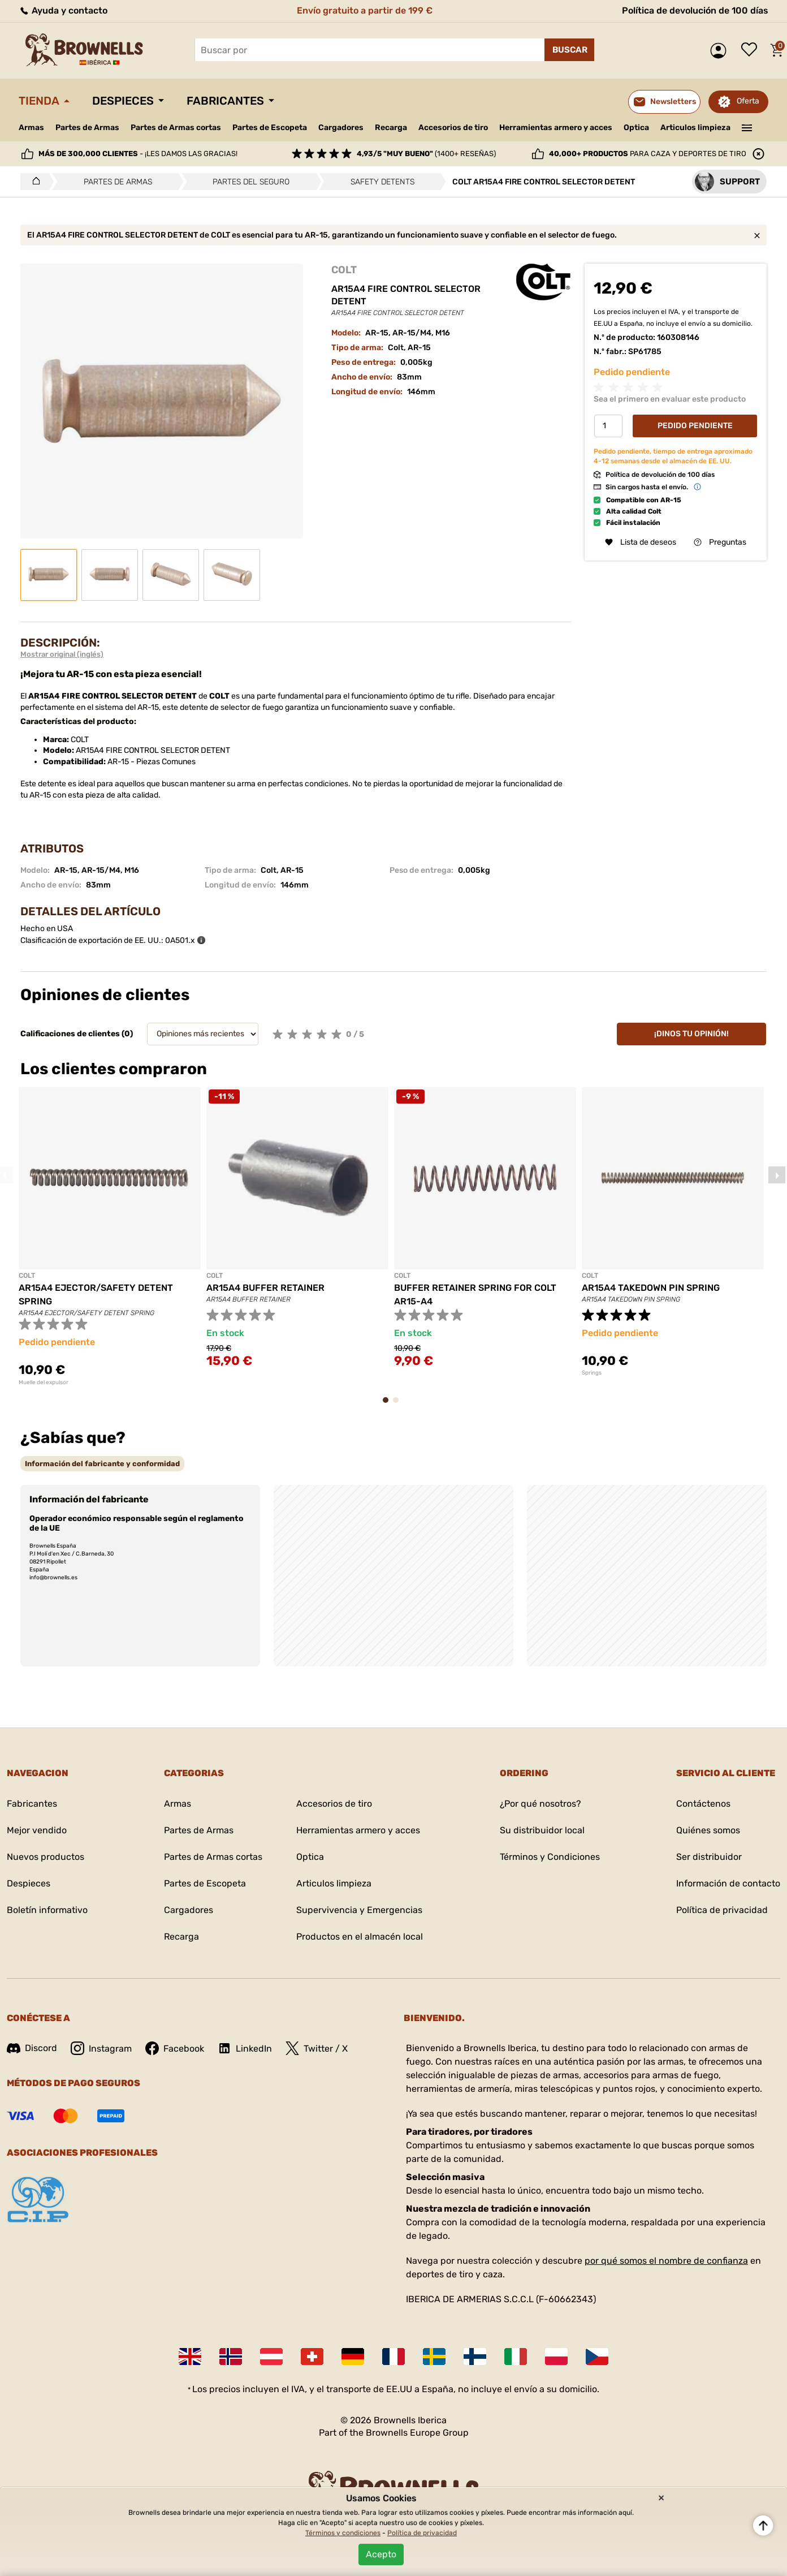 Image resolution: width=787 pixels, height=2576 pixels. I want to click on ¿Por qué nosotros?, so click(540, 1803).